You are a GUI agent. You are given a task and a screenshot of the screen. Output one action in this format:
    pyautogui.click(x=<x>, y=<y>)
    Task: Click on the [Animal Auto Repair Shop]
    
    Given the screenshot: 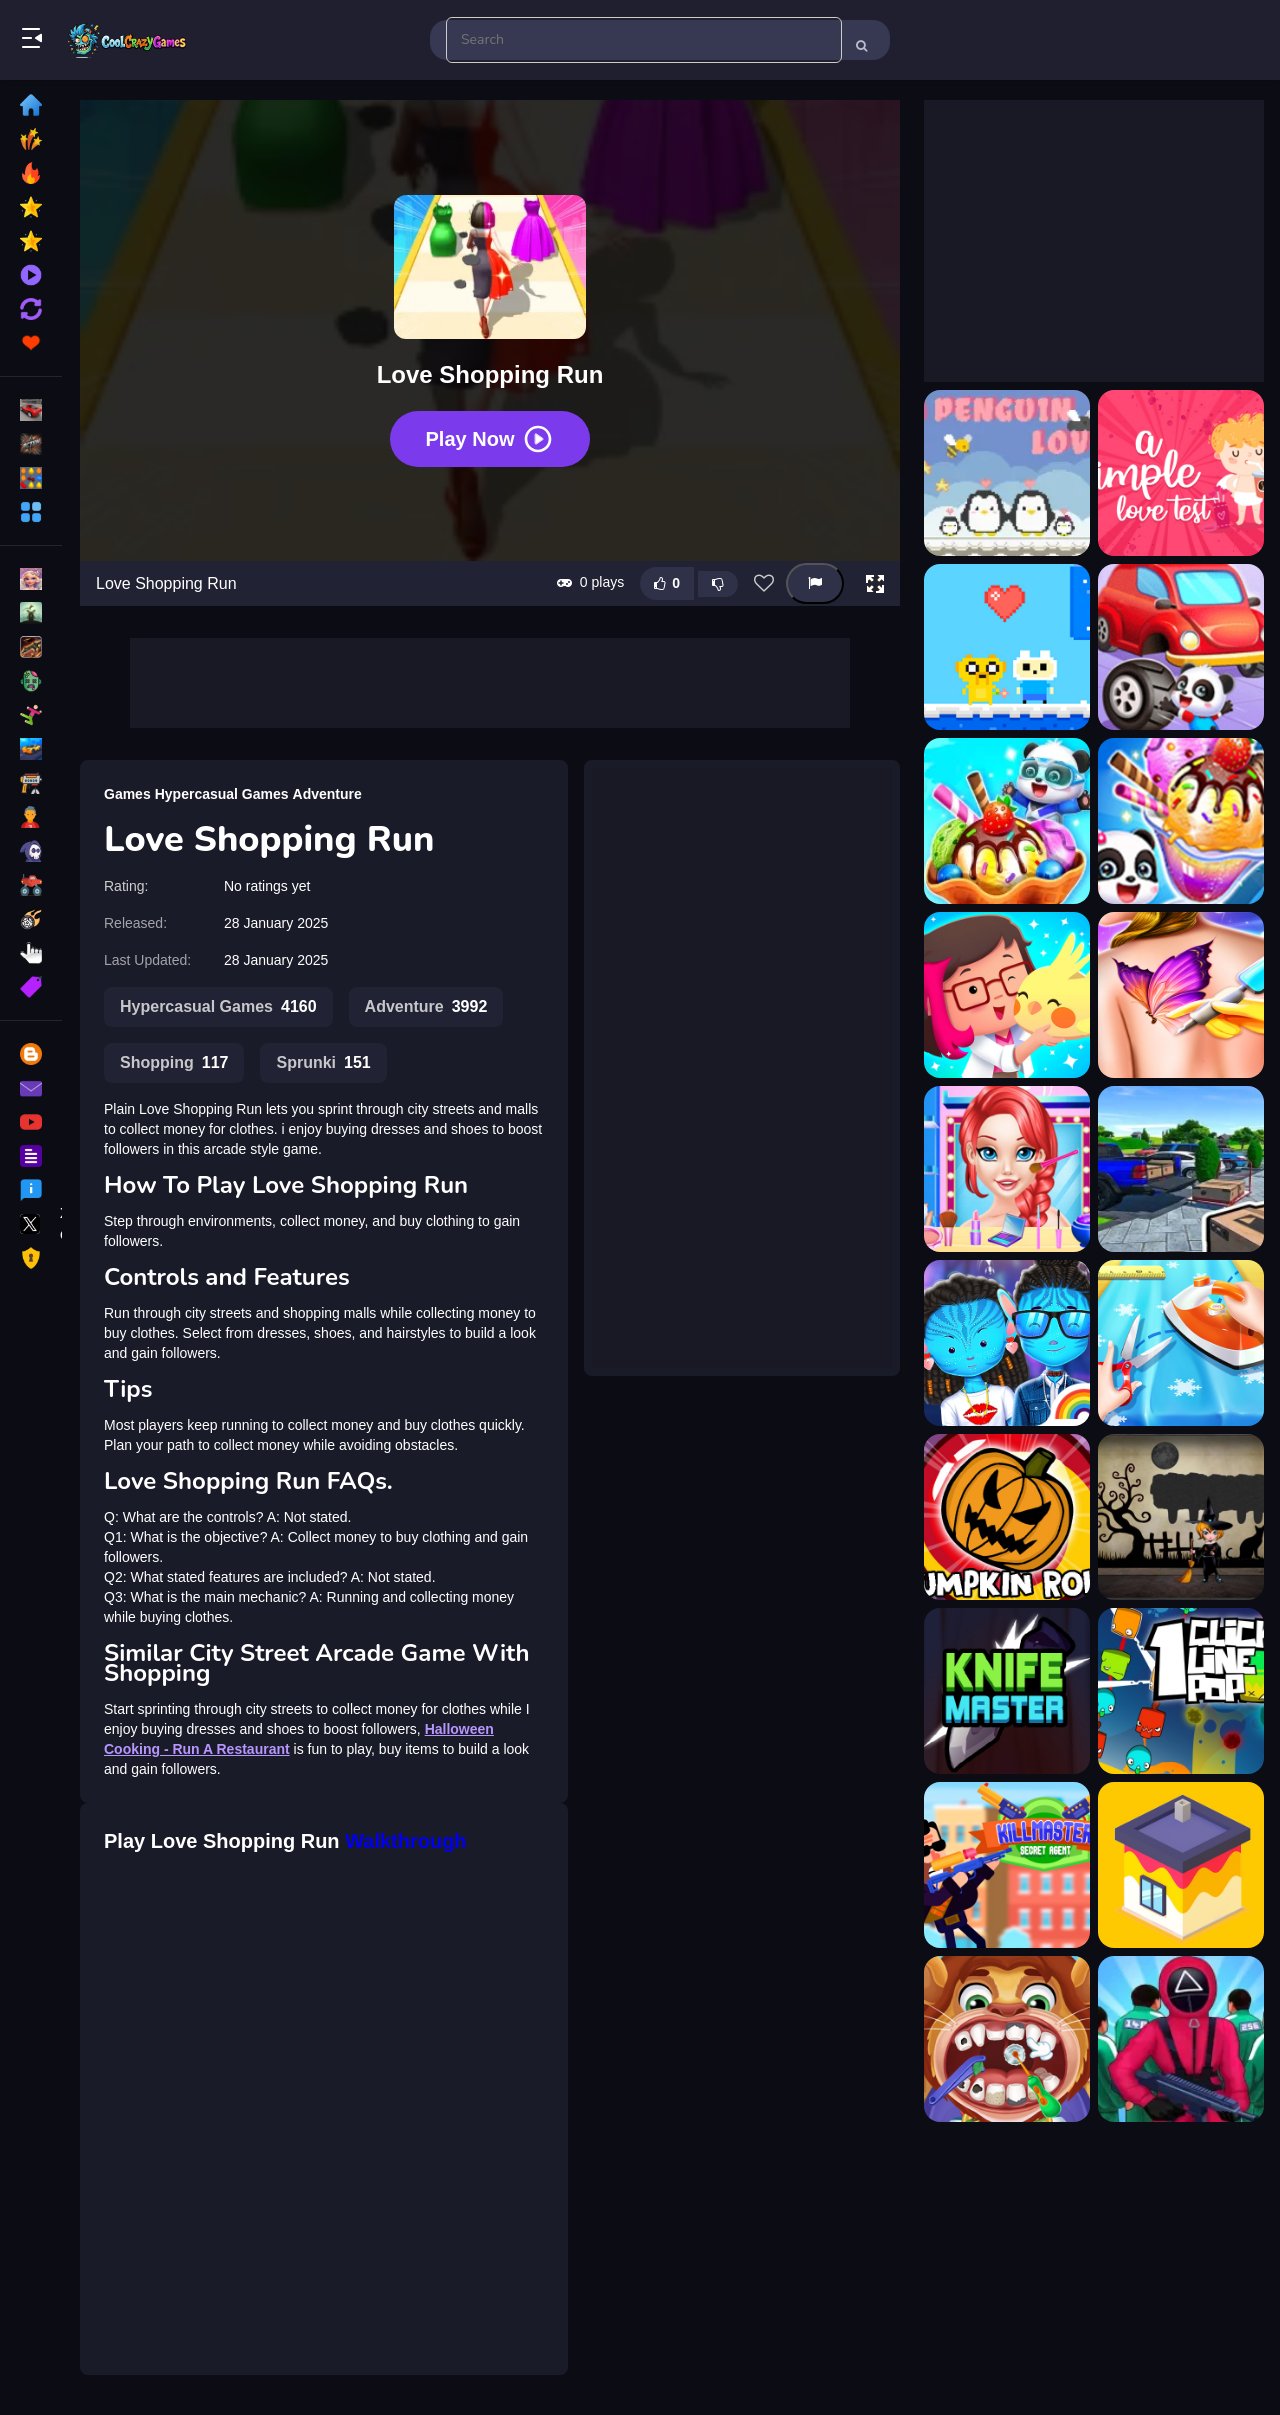 What is the action you would take?
    pyautogui.click(x=1181, y=647)
    